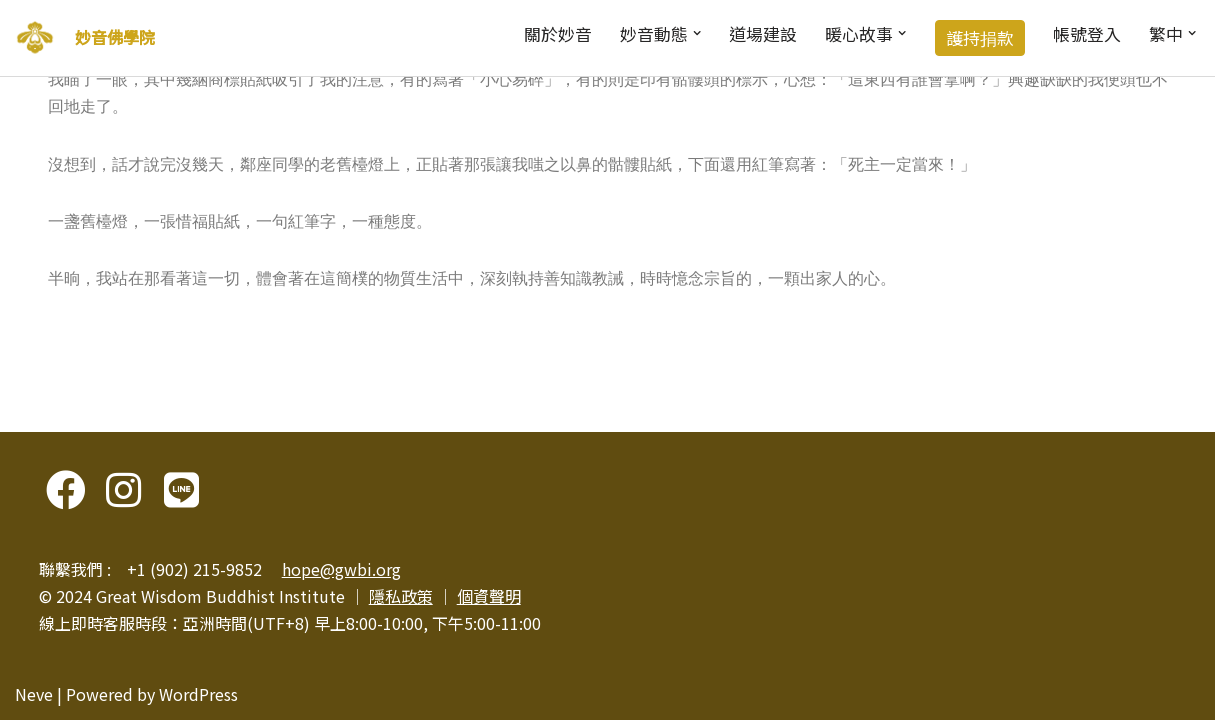 The image size is (1215, 720). What do you see at coordinates (489, 596) in the screenshot?
I see `個資聲明` at bounding box center [489, 596].